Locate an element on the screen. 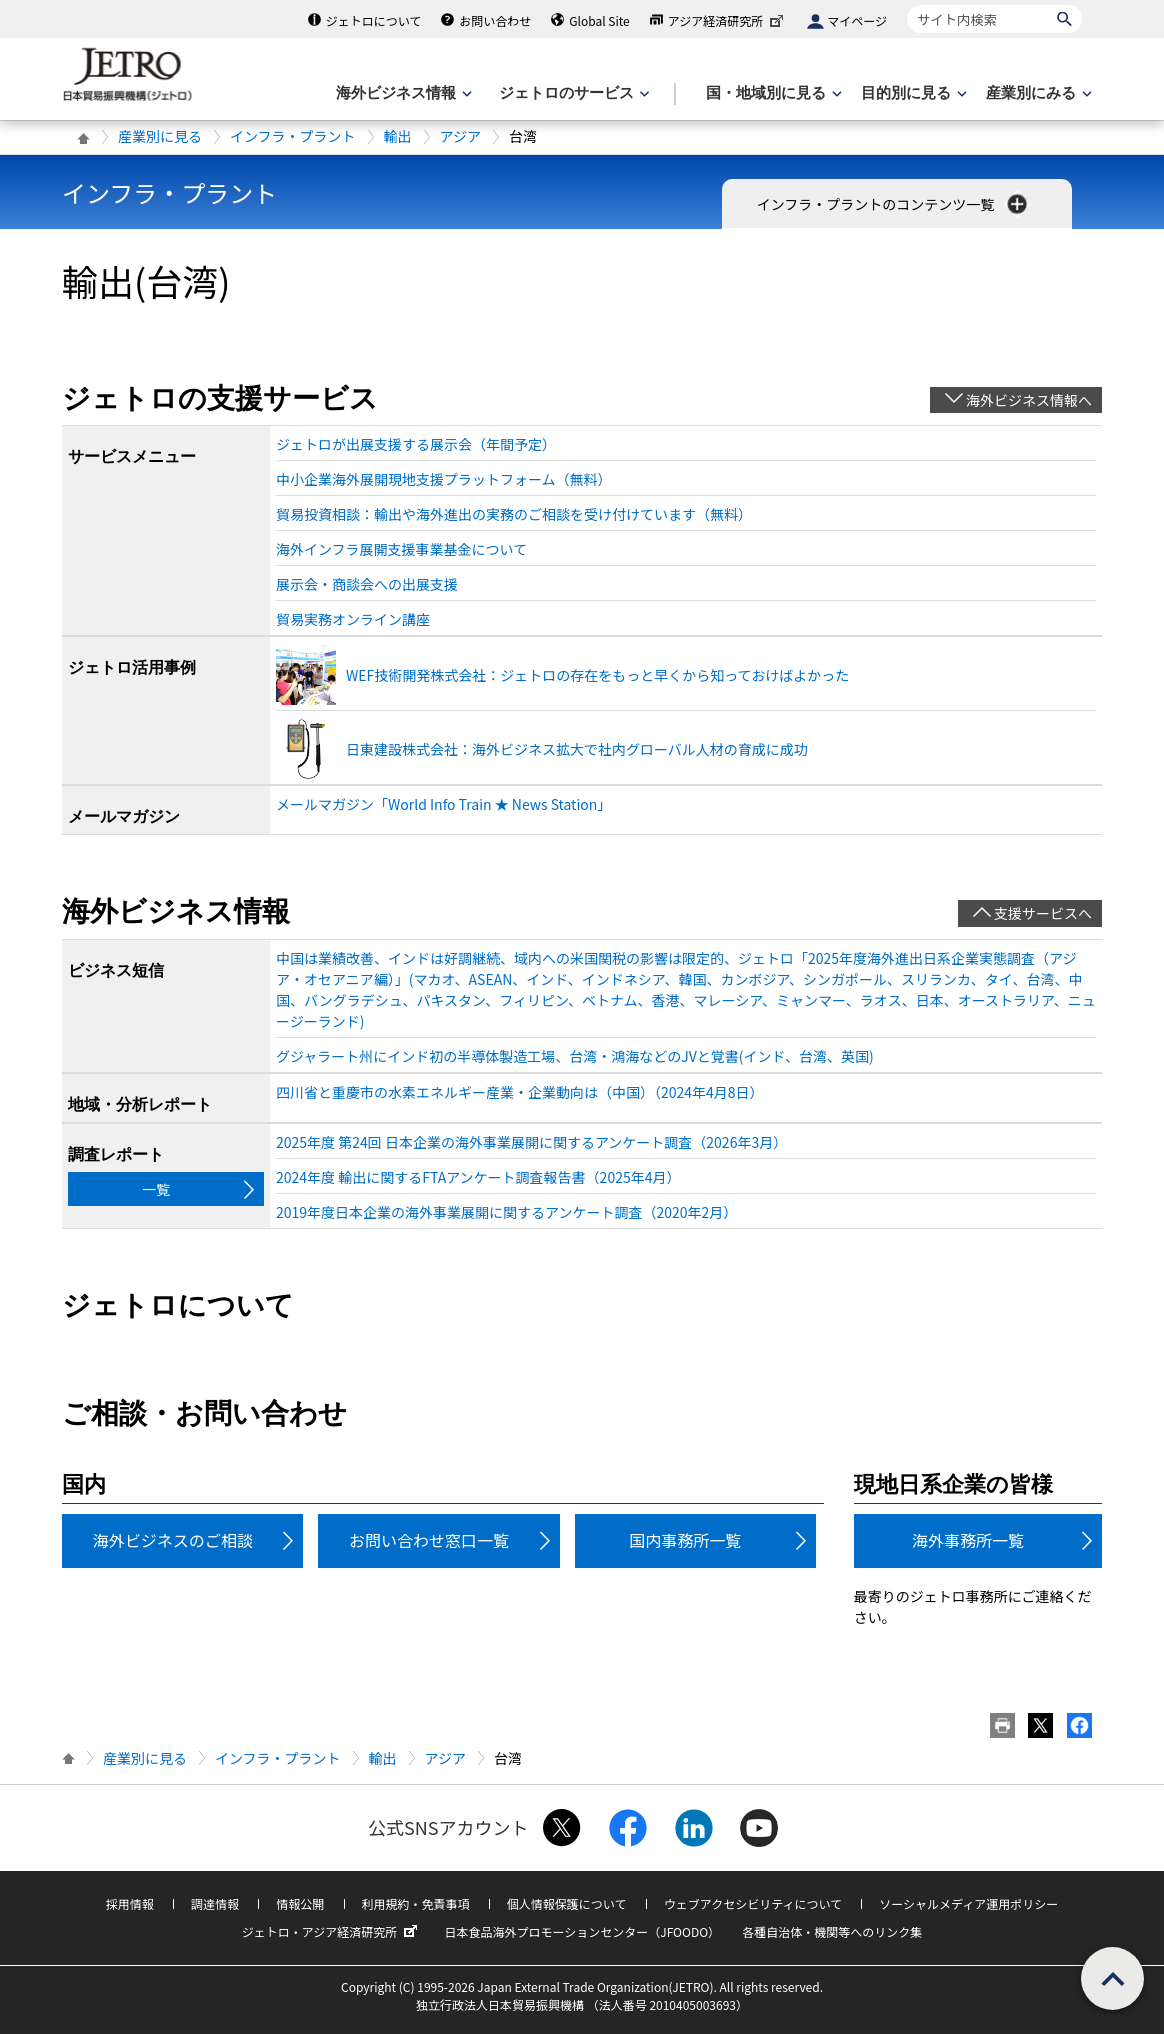 This screenshot has height=2034, width=1164. 採用情報 is located at coordinates (130, 1903).